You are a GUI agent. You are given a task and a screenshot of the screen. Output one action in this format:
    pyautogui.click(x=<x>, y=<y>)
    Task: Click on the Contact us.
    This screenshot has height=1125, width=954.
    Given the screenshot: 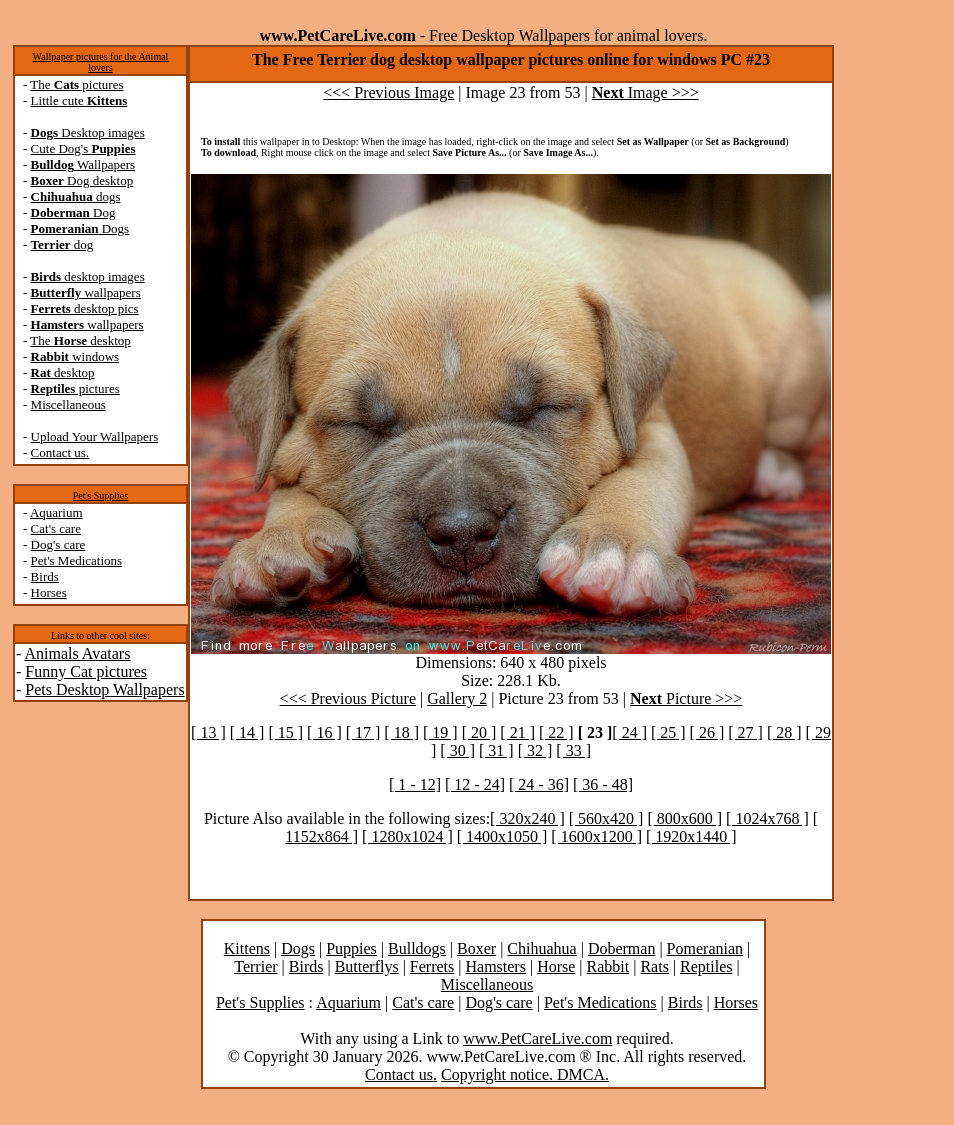 What is the action you would take?
    pyautogui.click(x=60, y=452)
    